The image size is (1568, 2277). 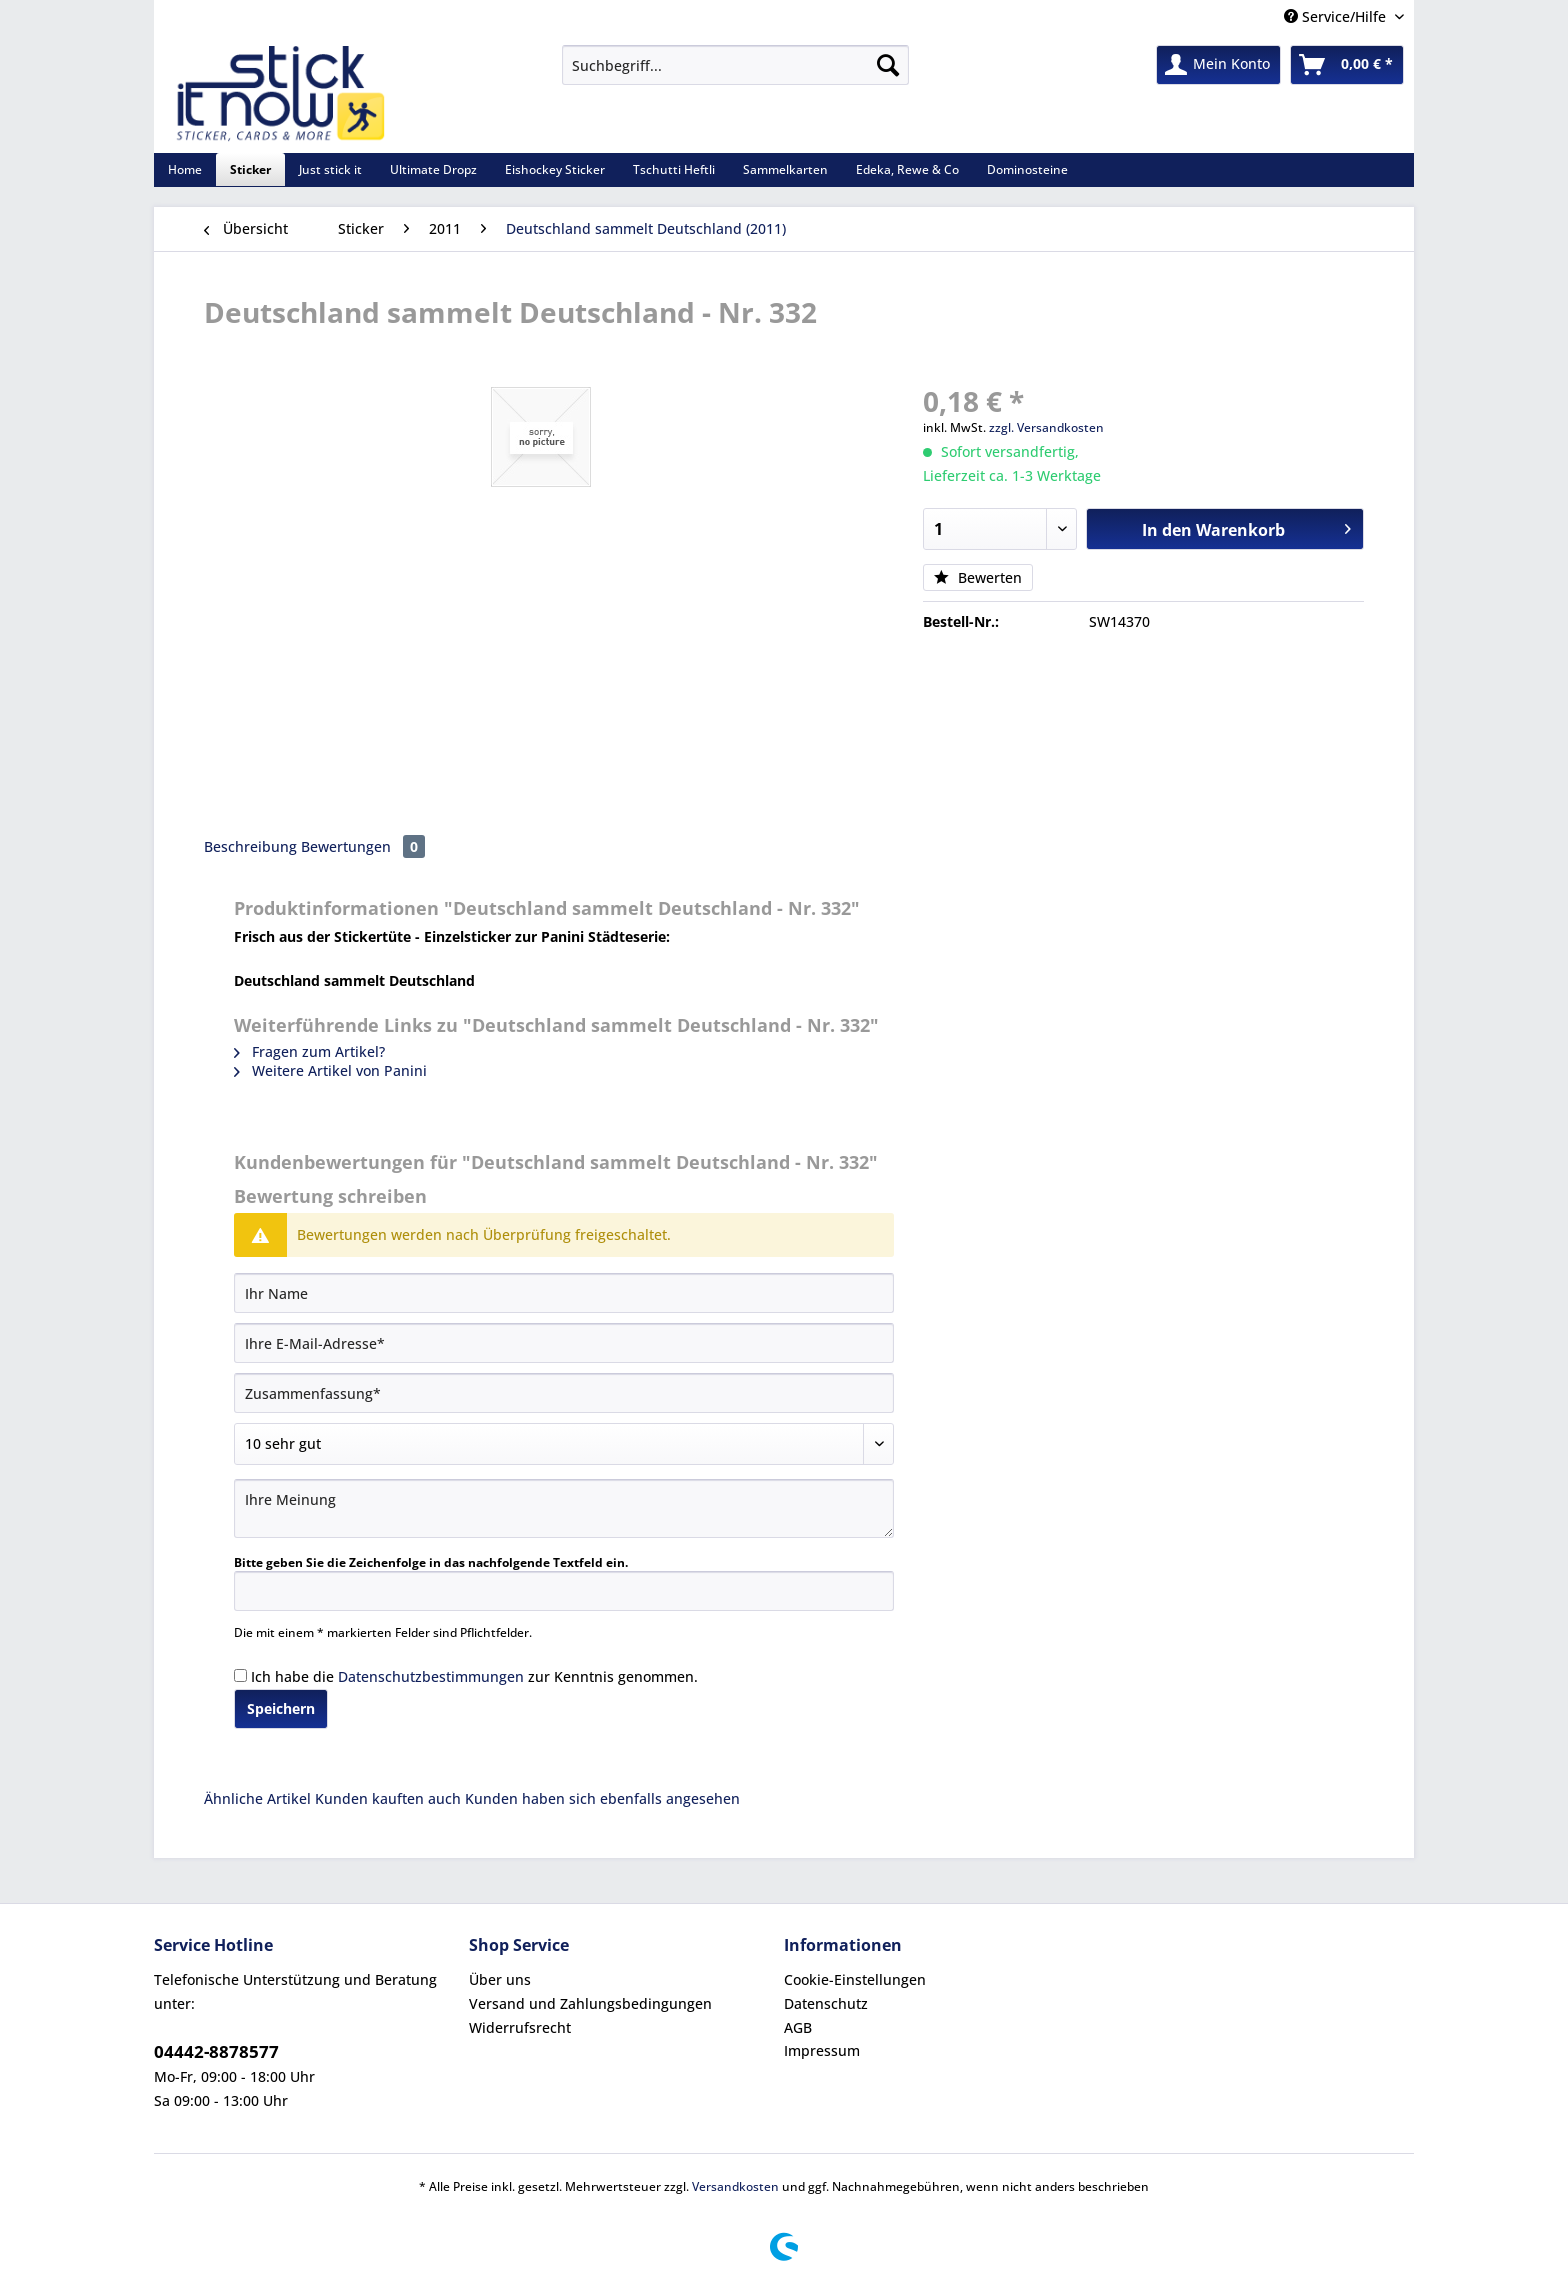 I want to click on [Sammelkarten], so click(x=785, y=169).